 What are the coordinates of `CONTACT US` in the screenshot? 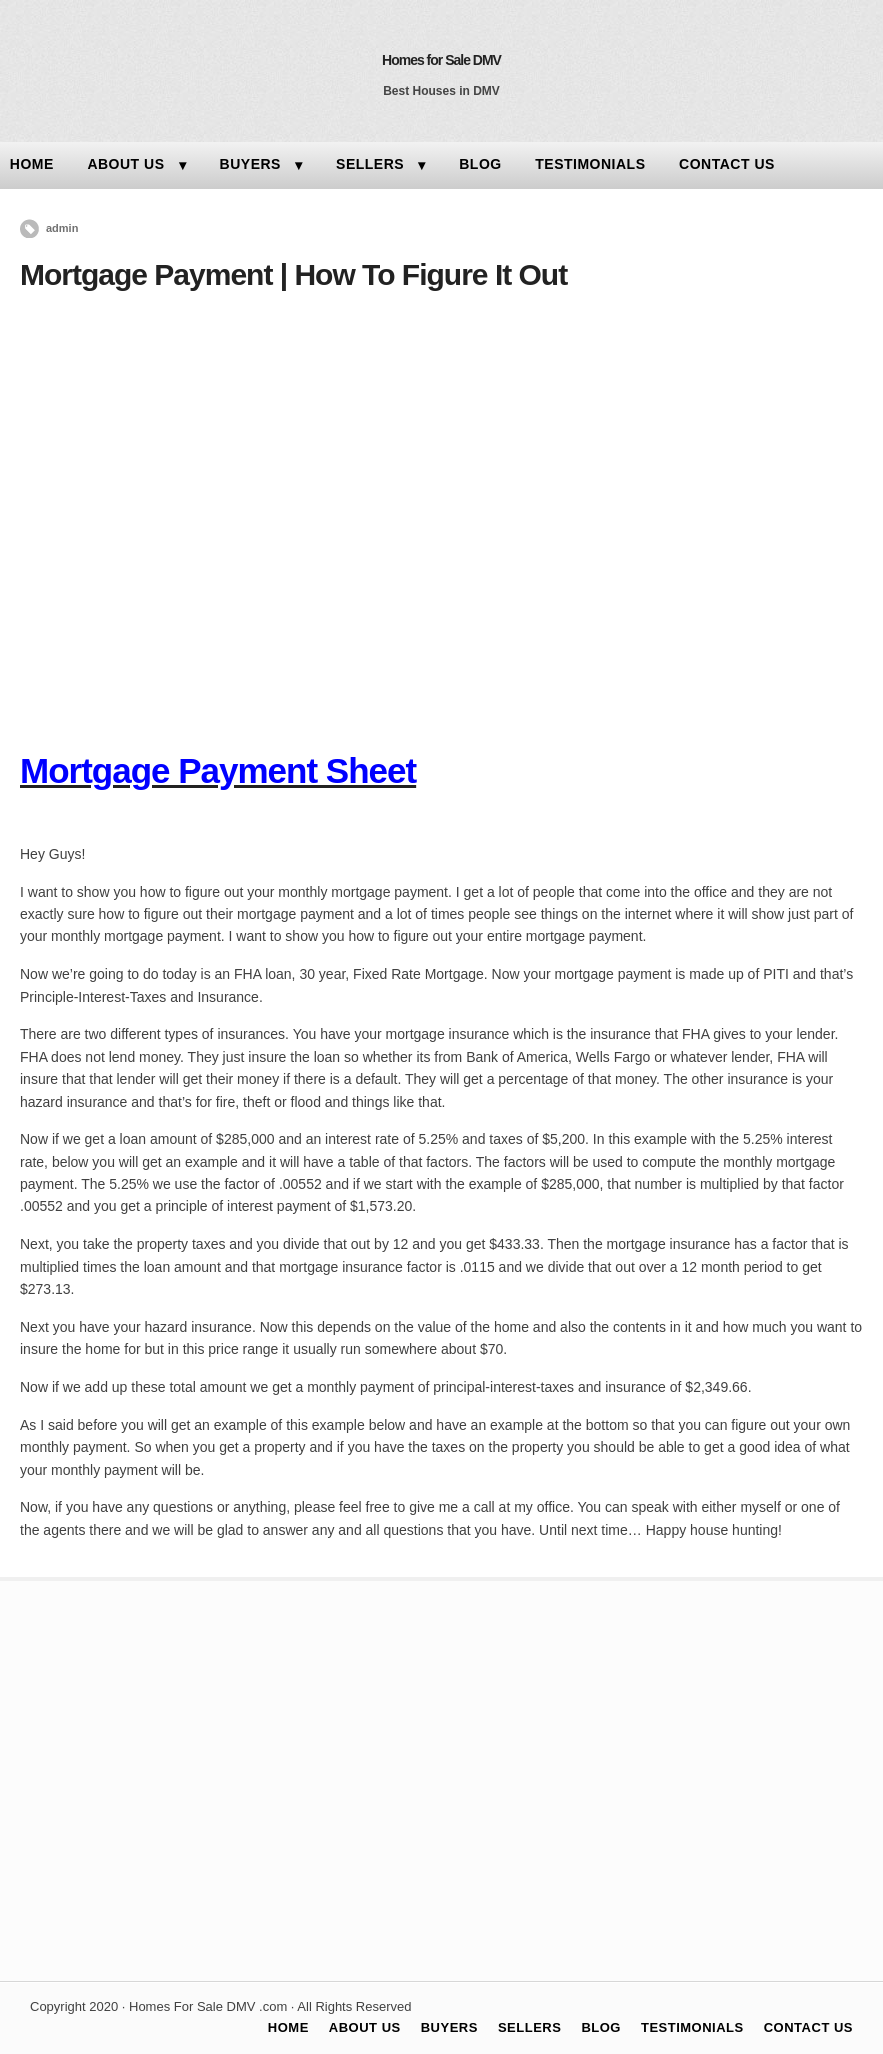 It's located at (727, 164).